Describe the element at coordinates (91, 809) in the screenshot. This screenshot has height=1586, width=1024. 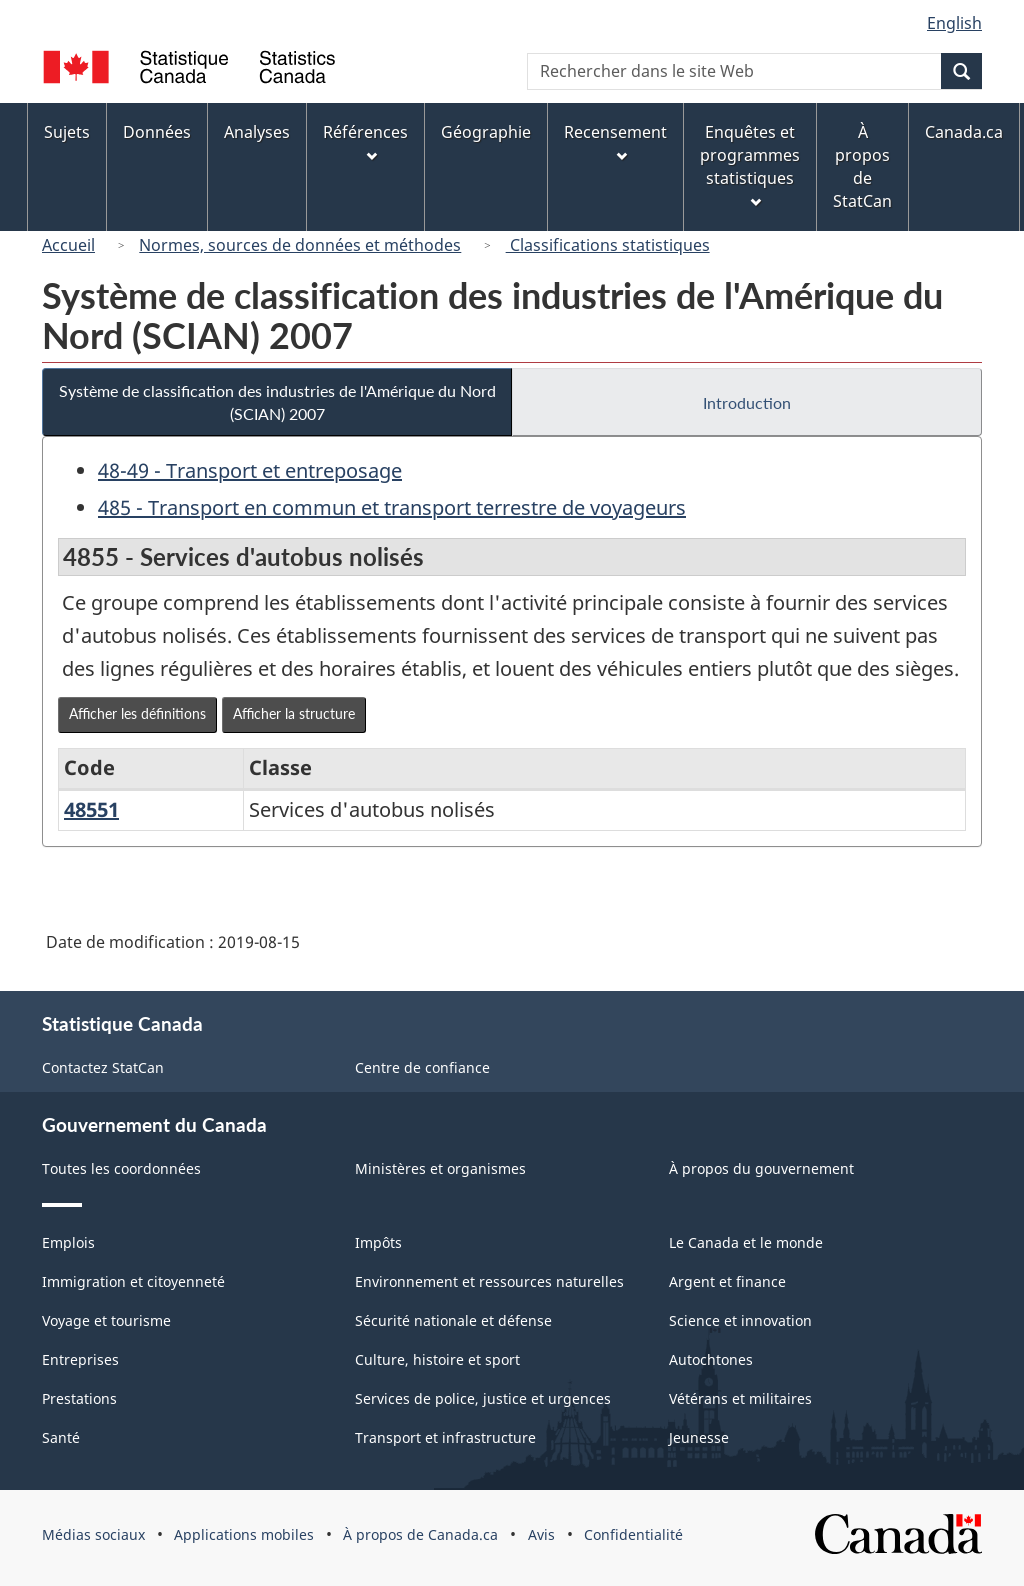
I see `48551` at that location.